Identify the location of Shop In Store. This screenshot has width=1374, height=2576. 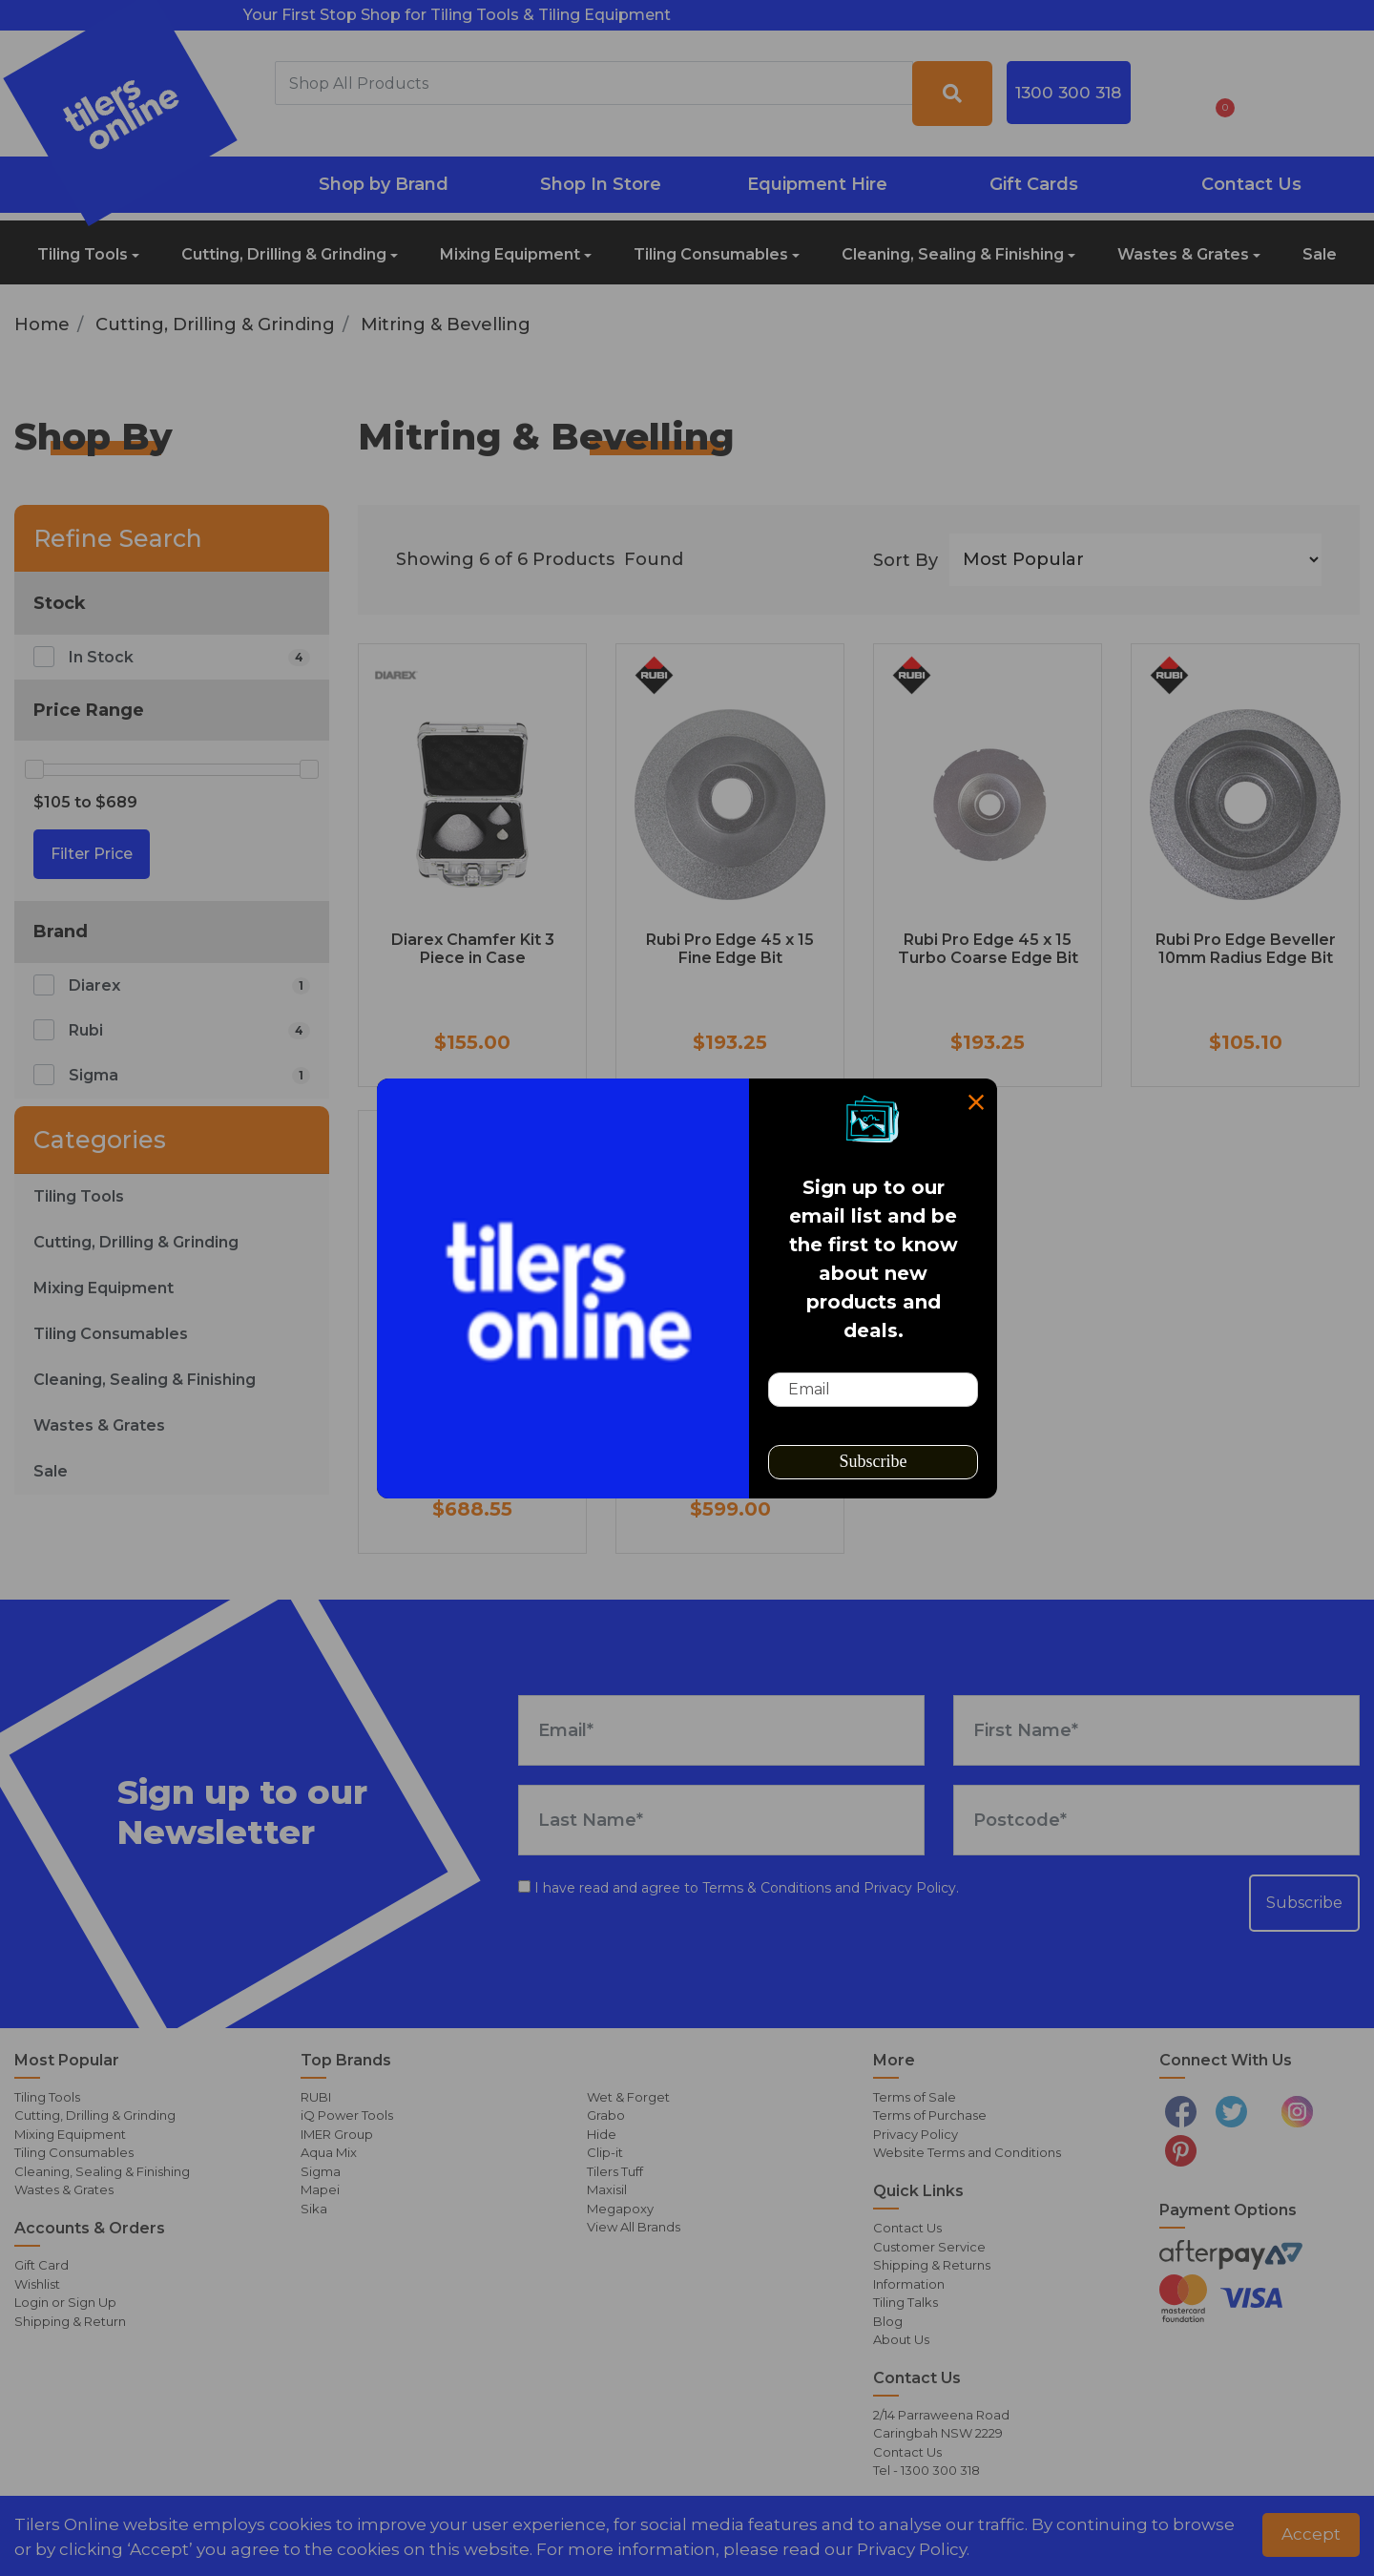
(600, 184).